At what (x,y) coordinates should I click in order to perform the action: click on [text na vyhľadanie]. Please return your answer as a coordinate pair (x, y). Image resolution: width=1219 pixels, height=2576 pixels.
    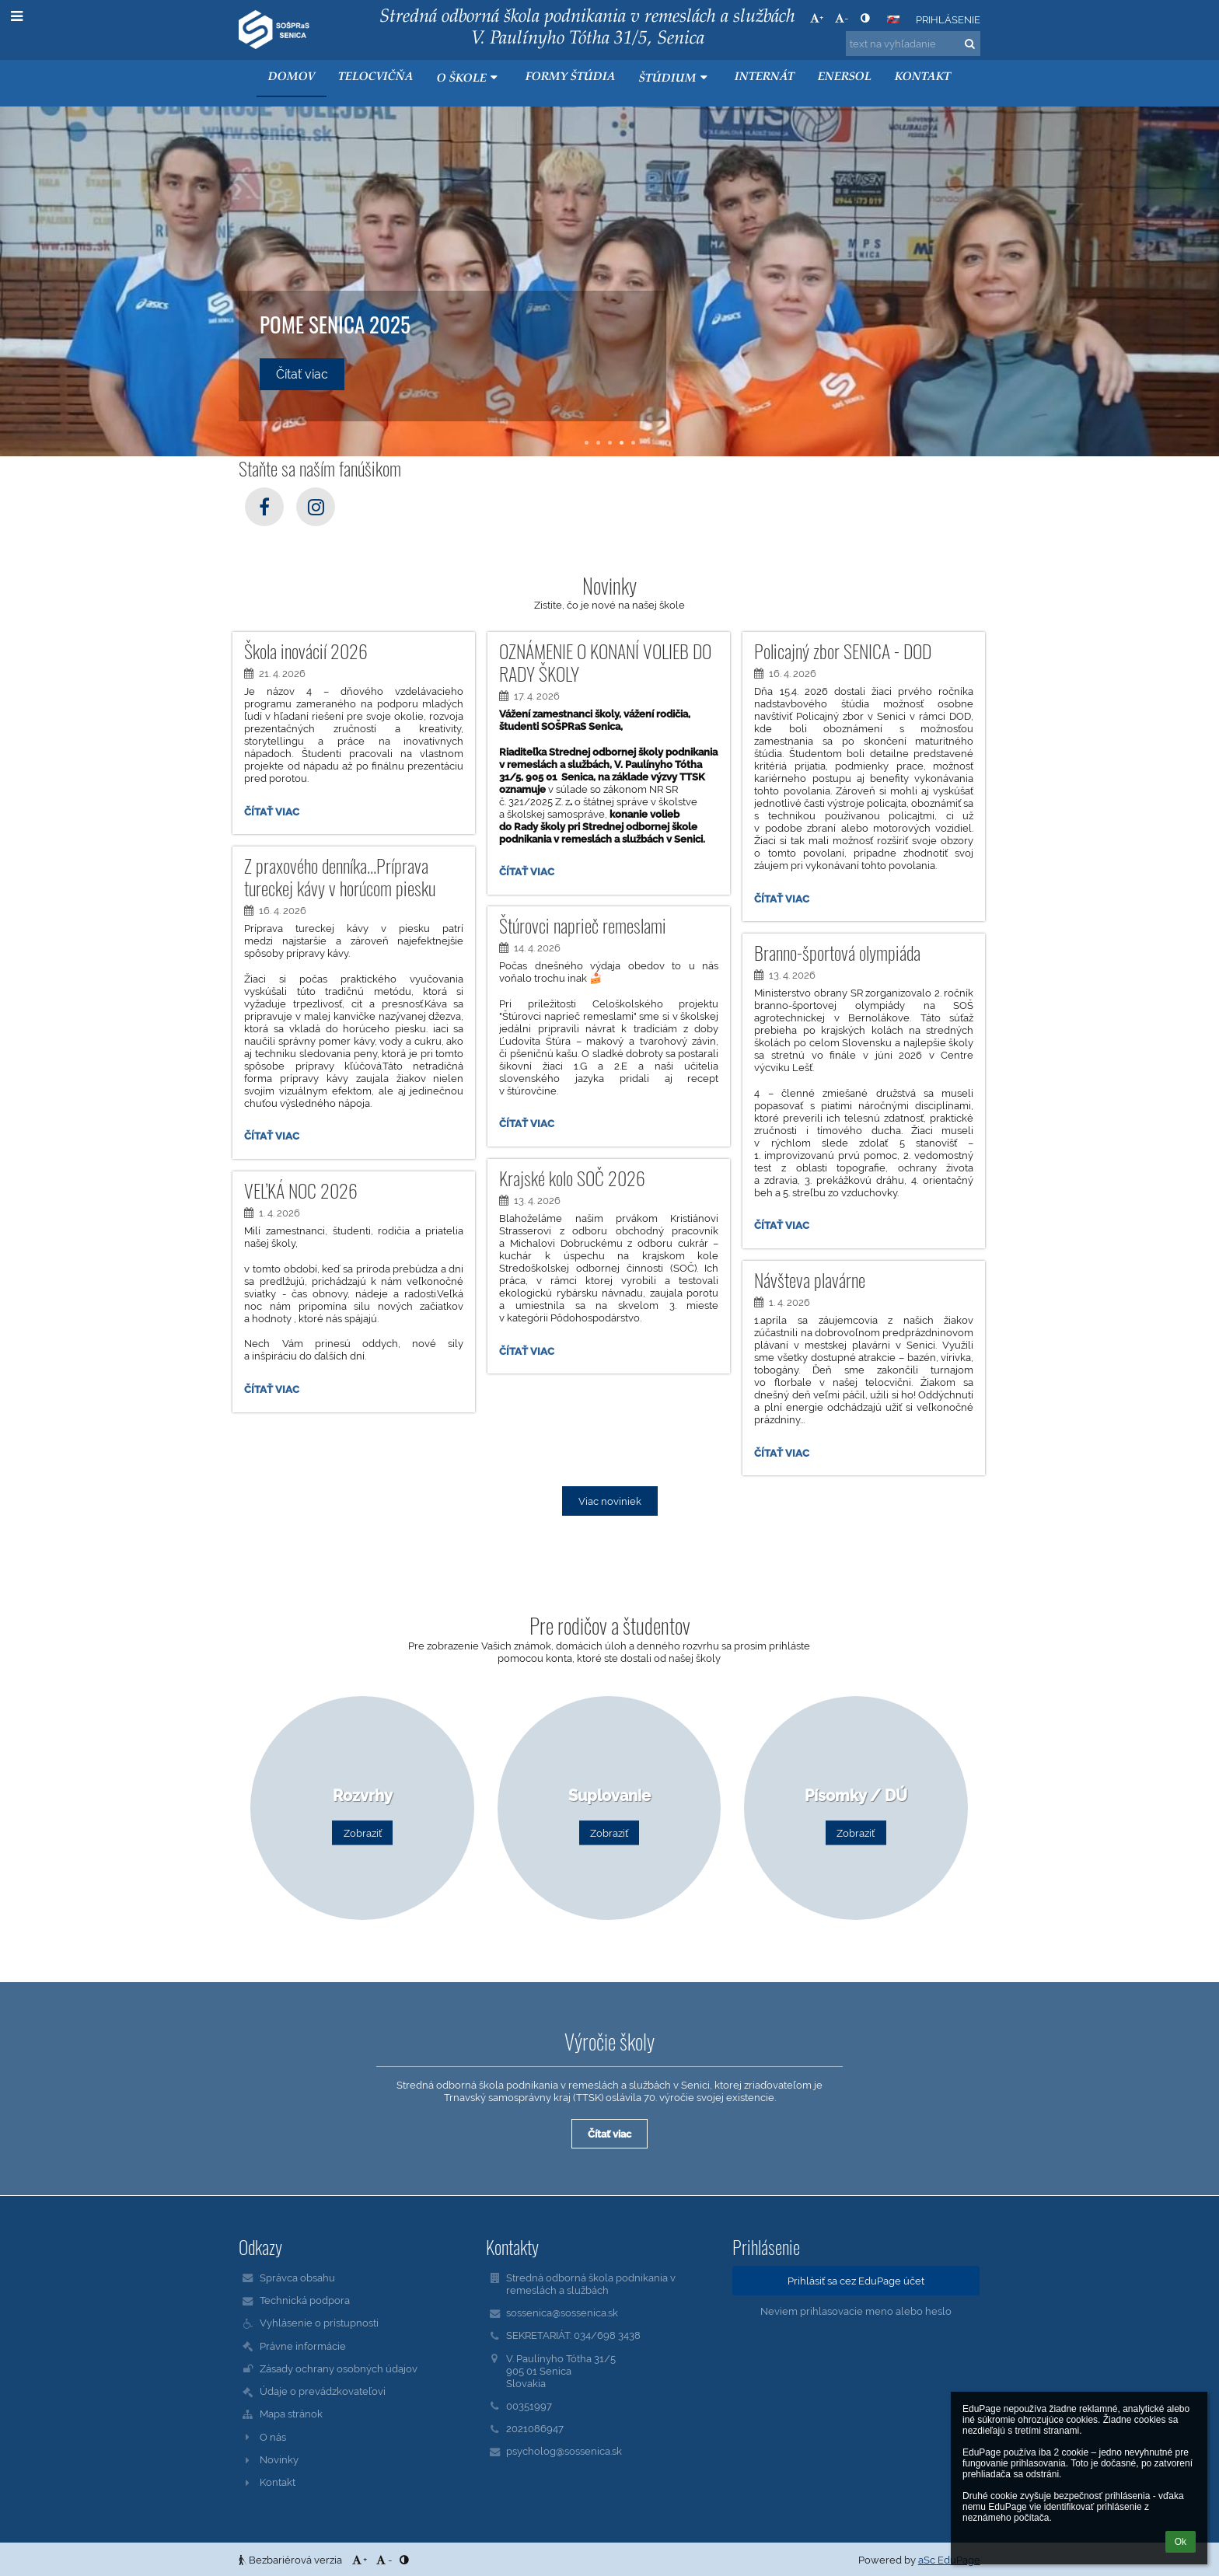
    Looking at the image, I should click on (913, 43).